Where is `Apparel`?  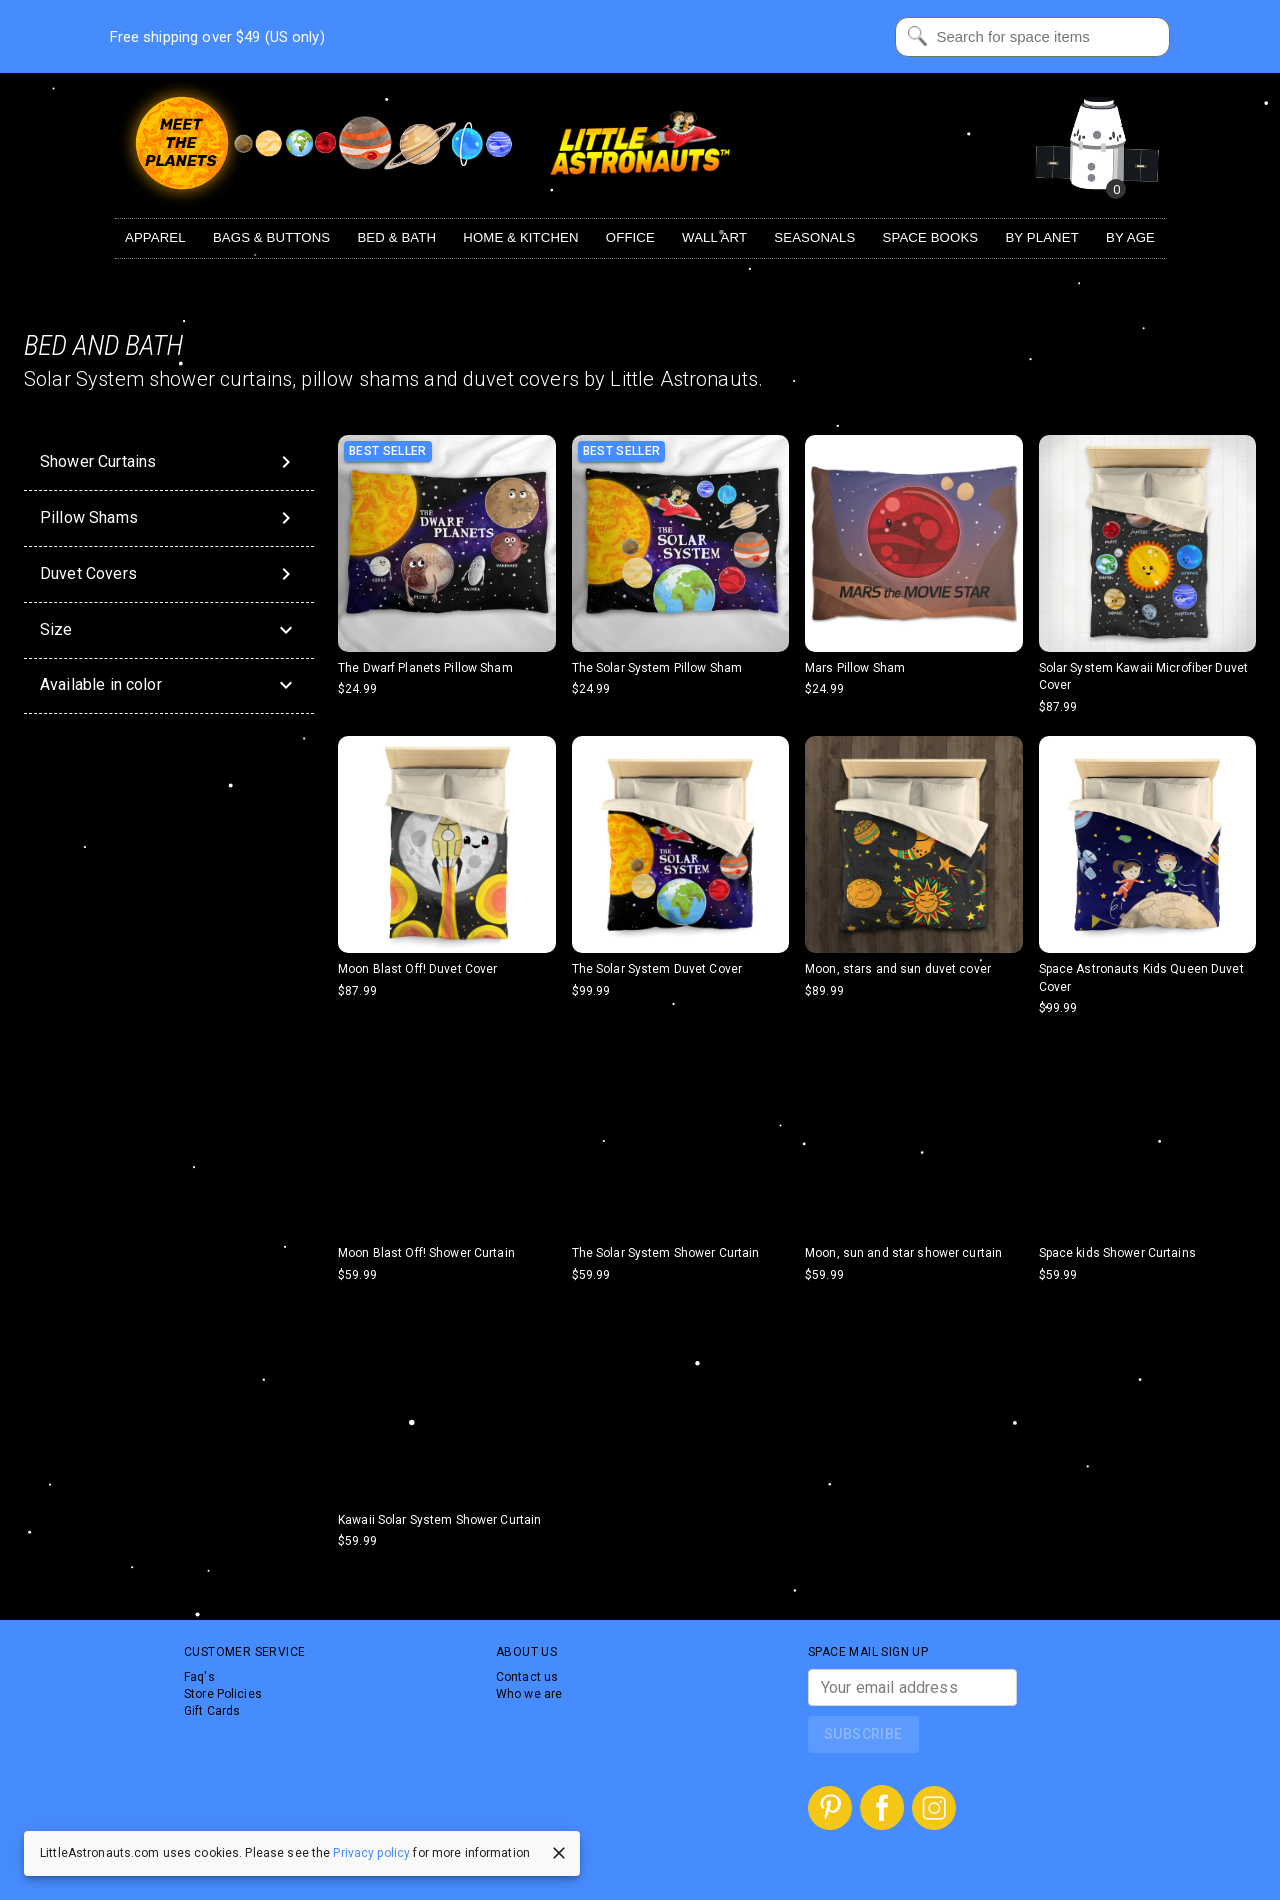
Apparel is located at coordinates (155, 237).